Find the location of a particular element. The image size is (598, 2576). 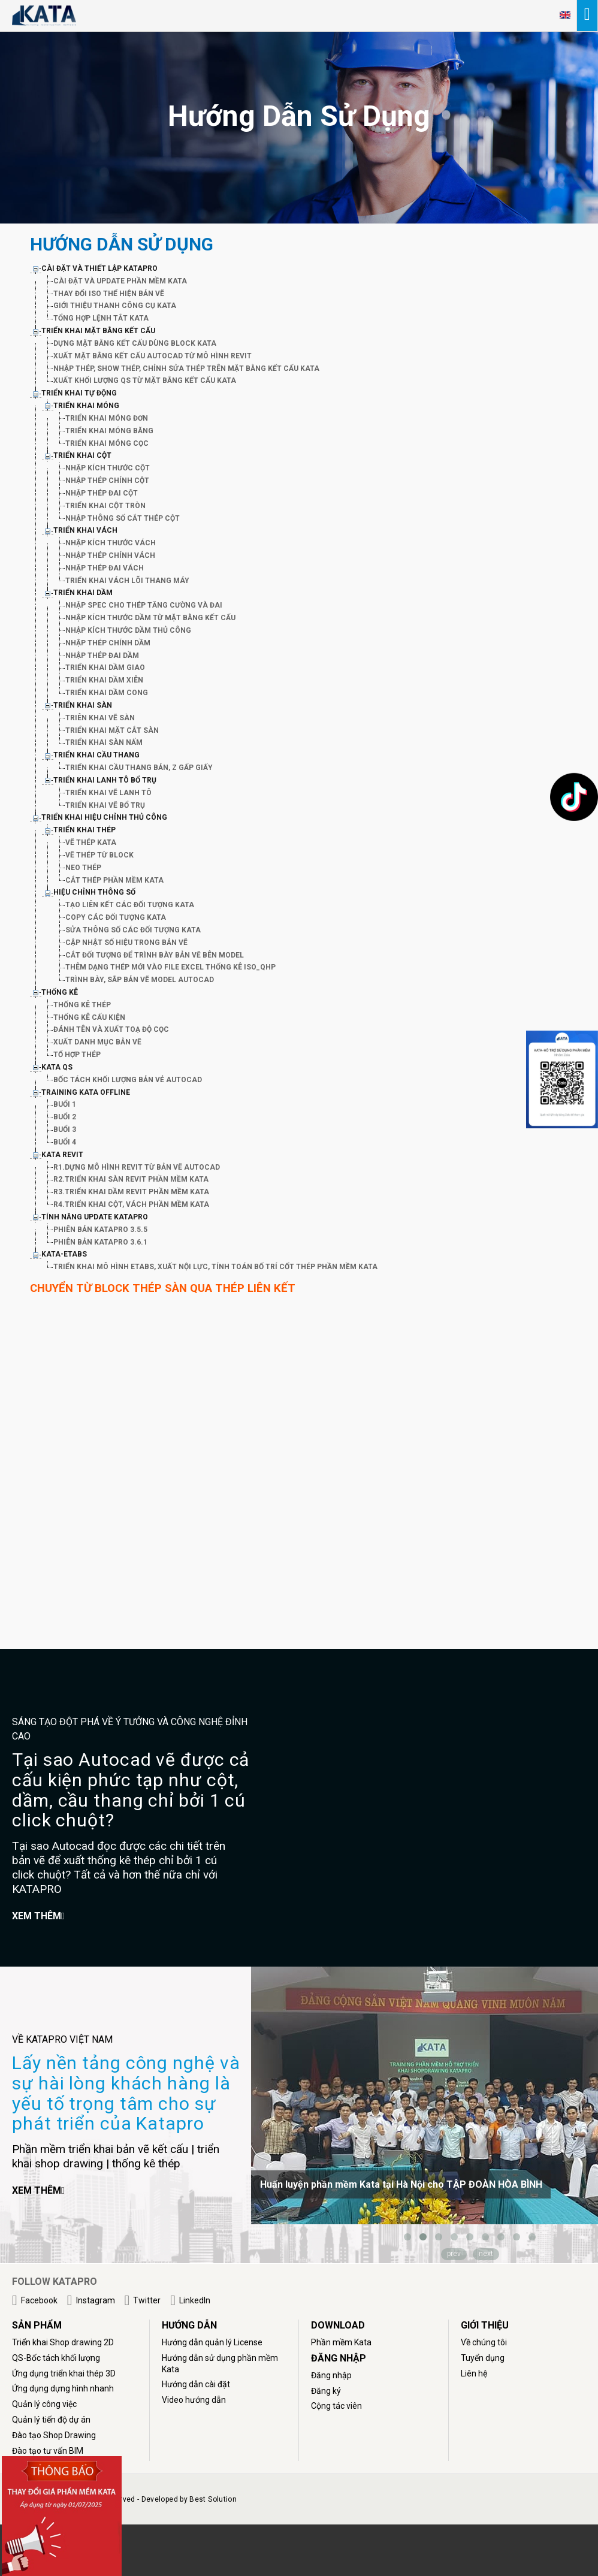

Liên hệ is located at coordinates (474, 2373).